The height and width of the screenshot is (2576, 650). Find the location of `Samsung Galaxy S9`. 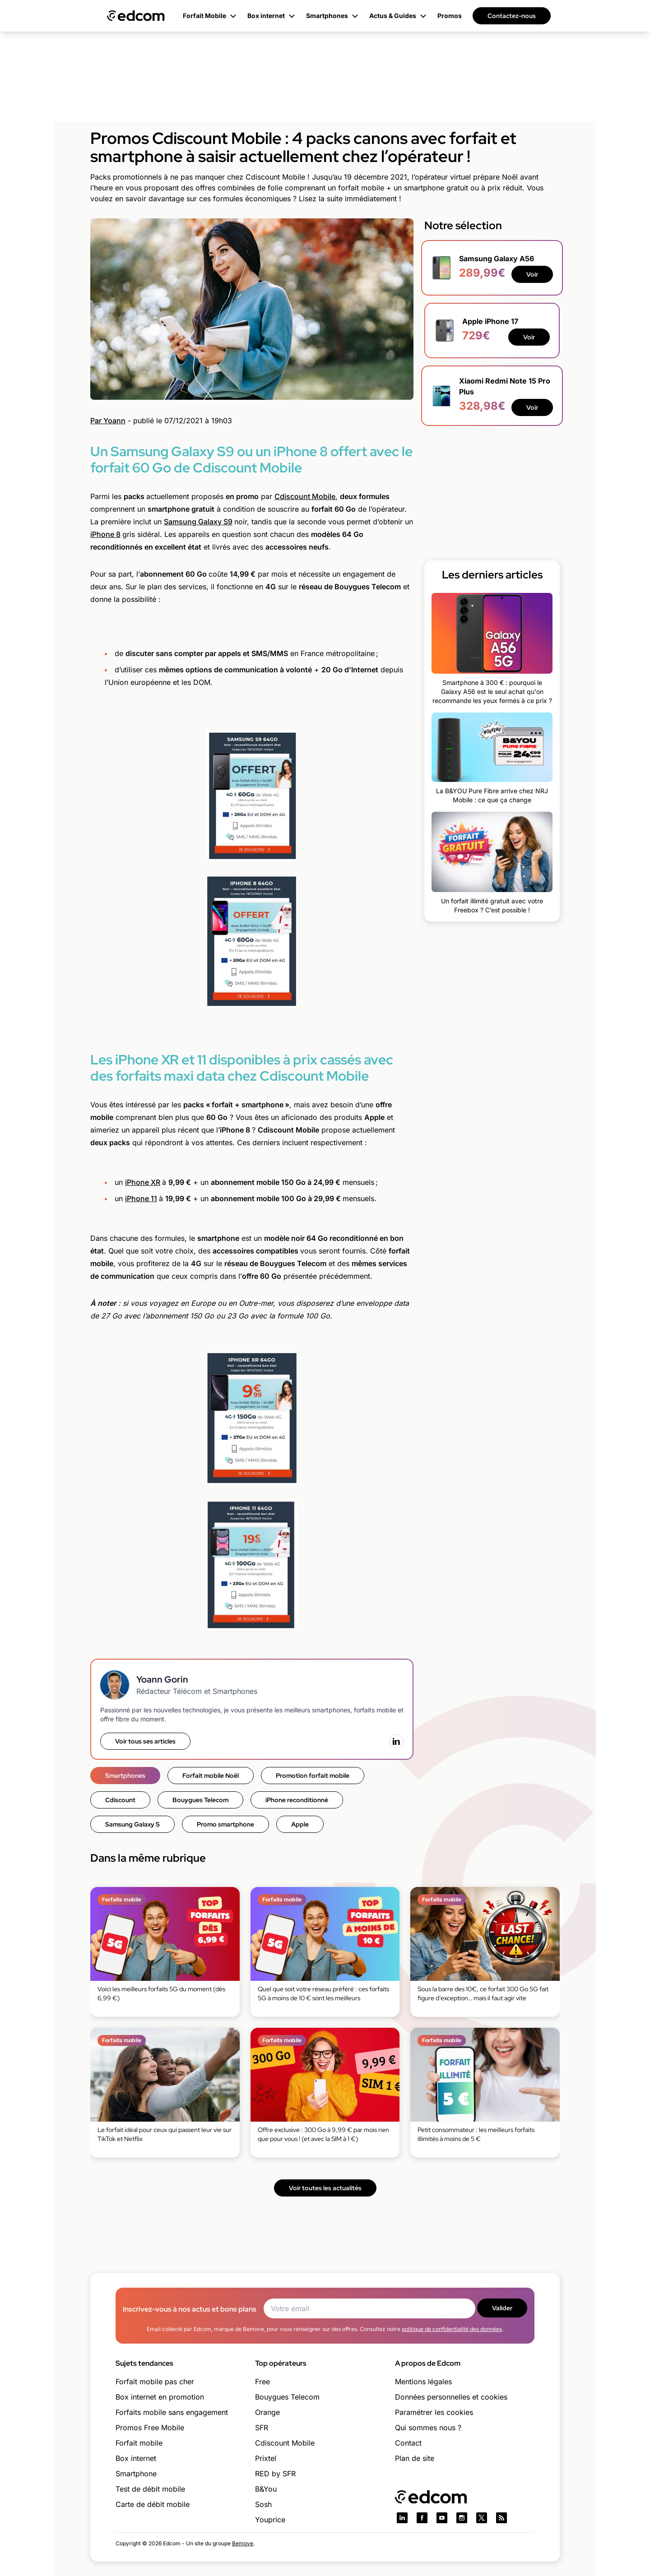

Samsung Galaxy S9 is located at coordinates (198, 521).